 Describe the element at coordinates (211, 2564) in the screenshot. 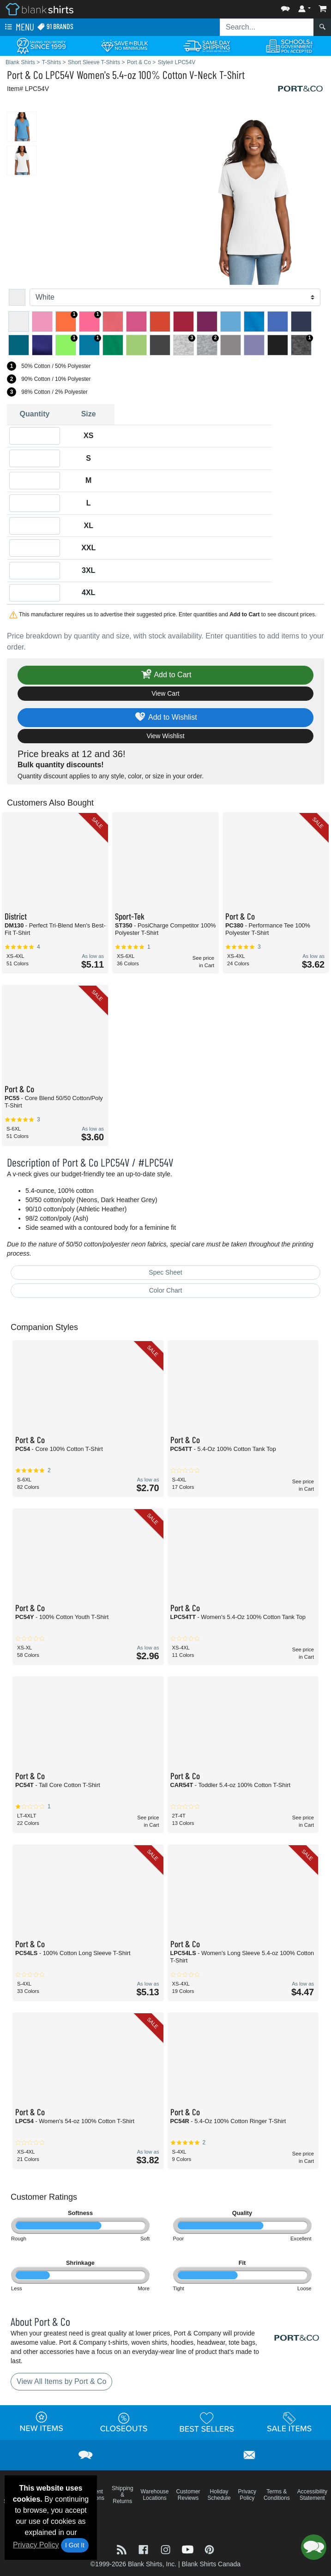

I see `Blank Shirts Canada [Blank Shirts Canada - opens in new tab]` at that location.